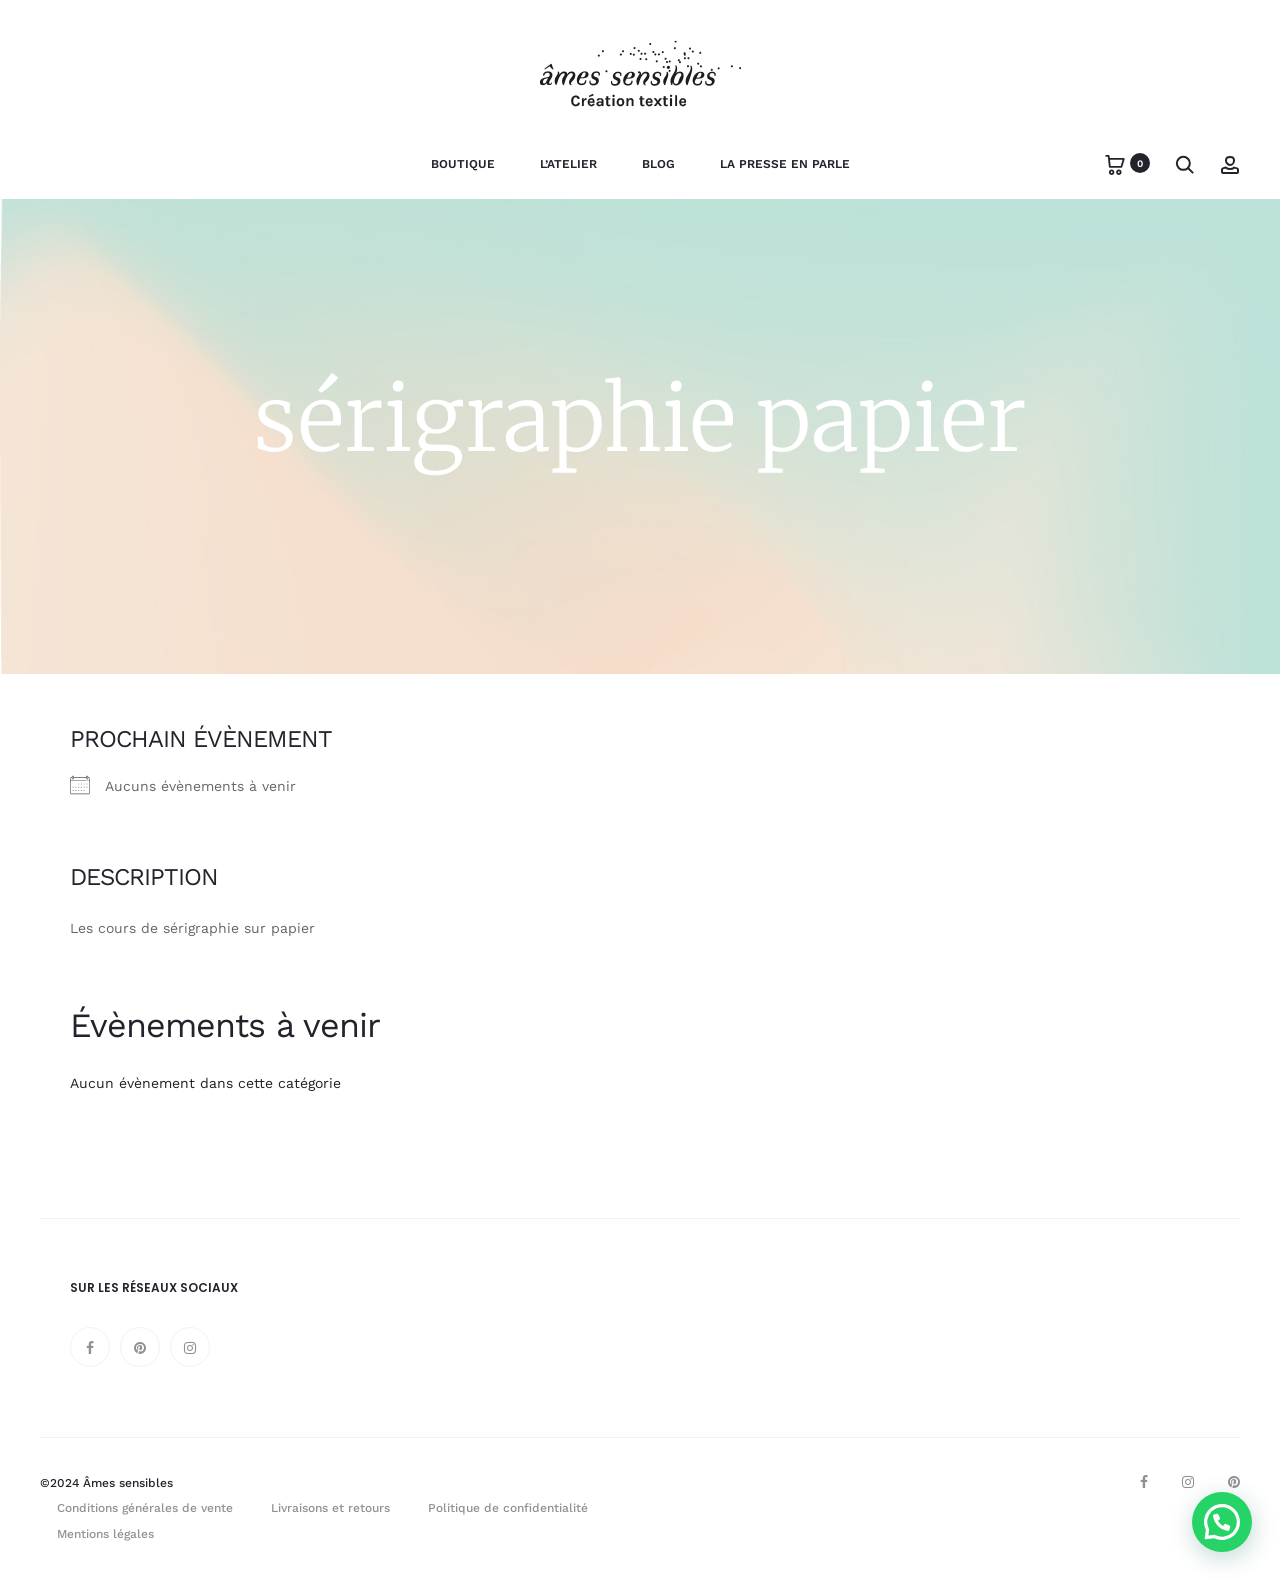  Describe the element at coordinates (658, 164) in the screenshot. I see `Blog` at that location.